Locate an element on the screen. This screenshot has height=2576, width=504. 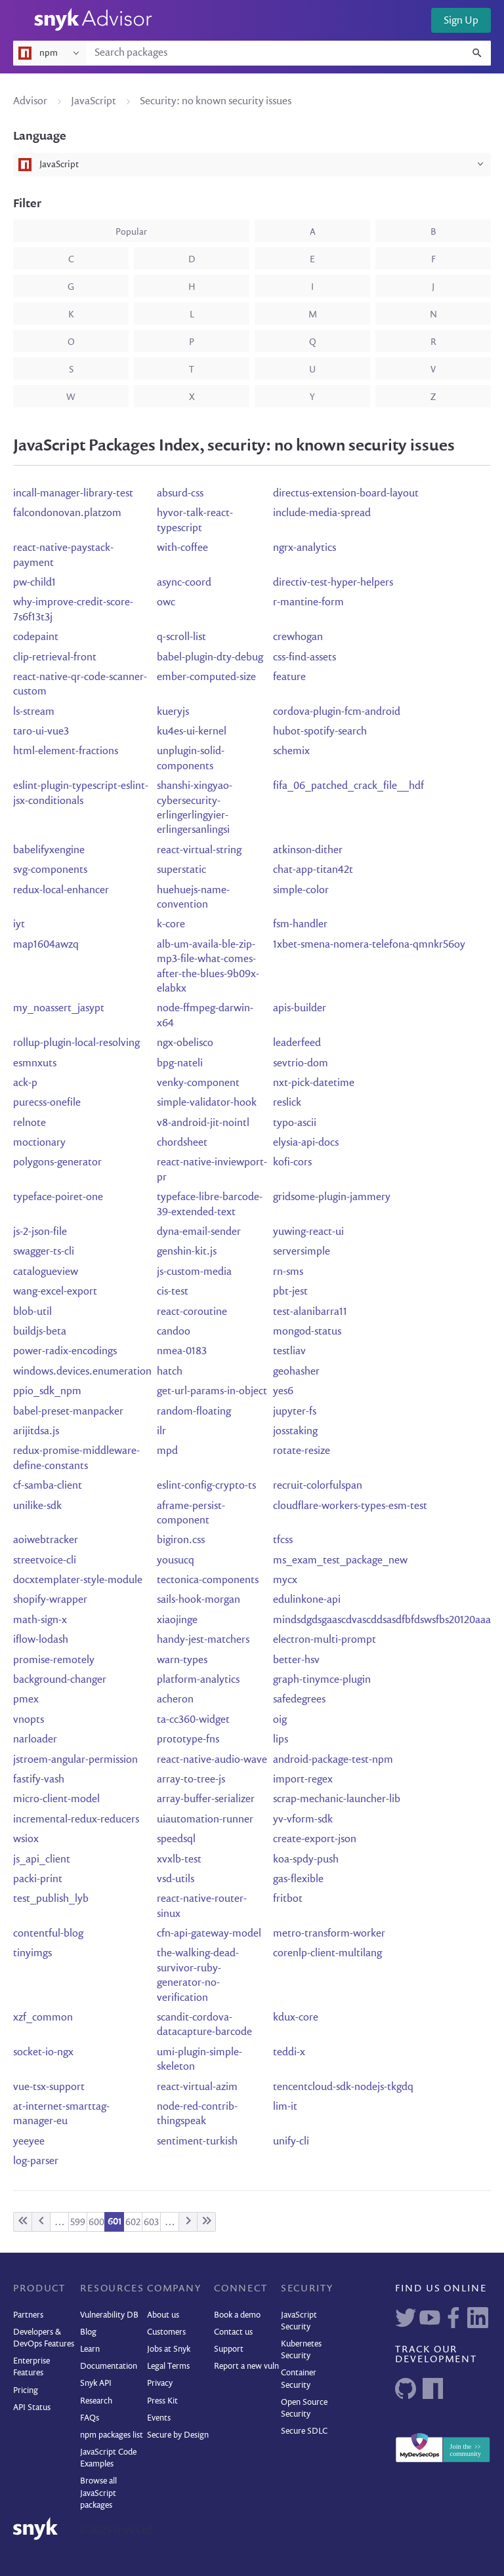
css-find-assets is located at coordinates (304, 658).